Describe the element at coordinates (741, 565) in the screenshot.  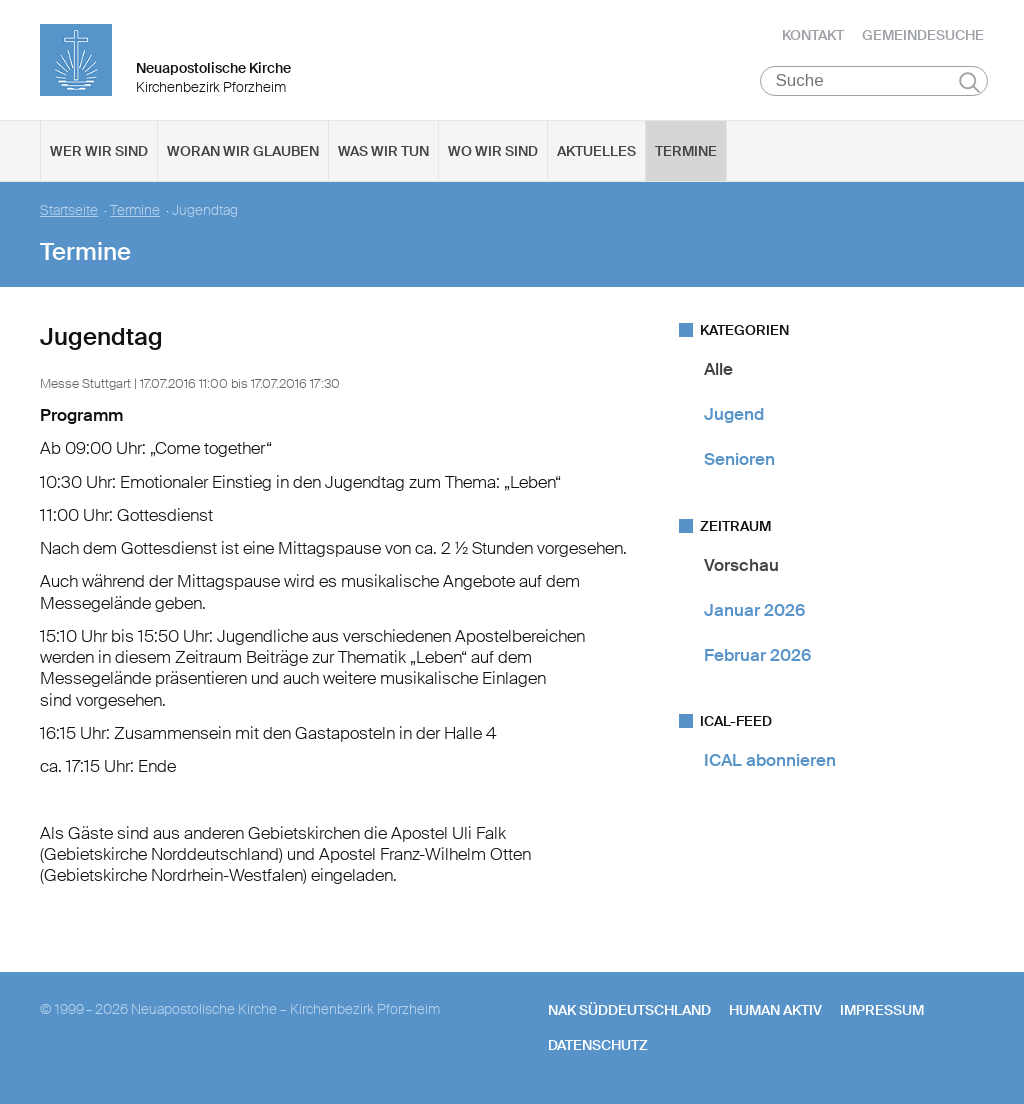
I see `Vorschau` at that location.